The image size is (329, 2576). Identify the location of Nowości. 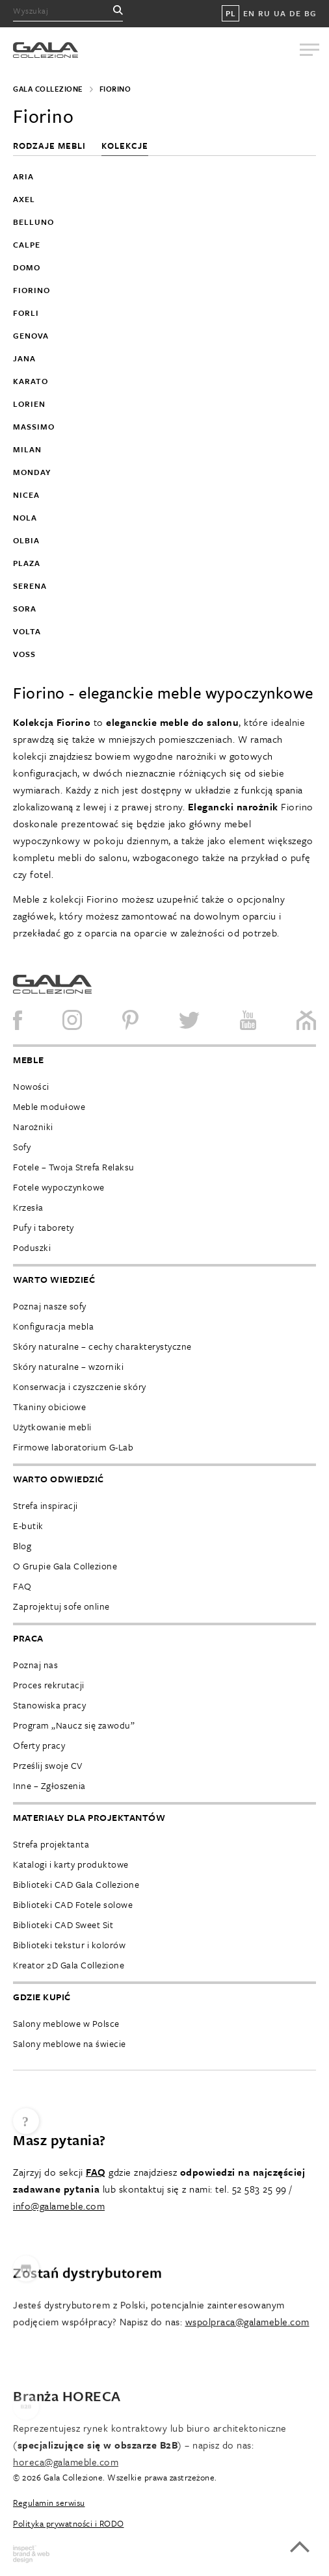
(31, 1086).